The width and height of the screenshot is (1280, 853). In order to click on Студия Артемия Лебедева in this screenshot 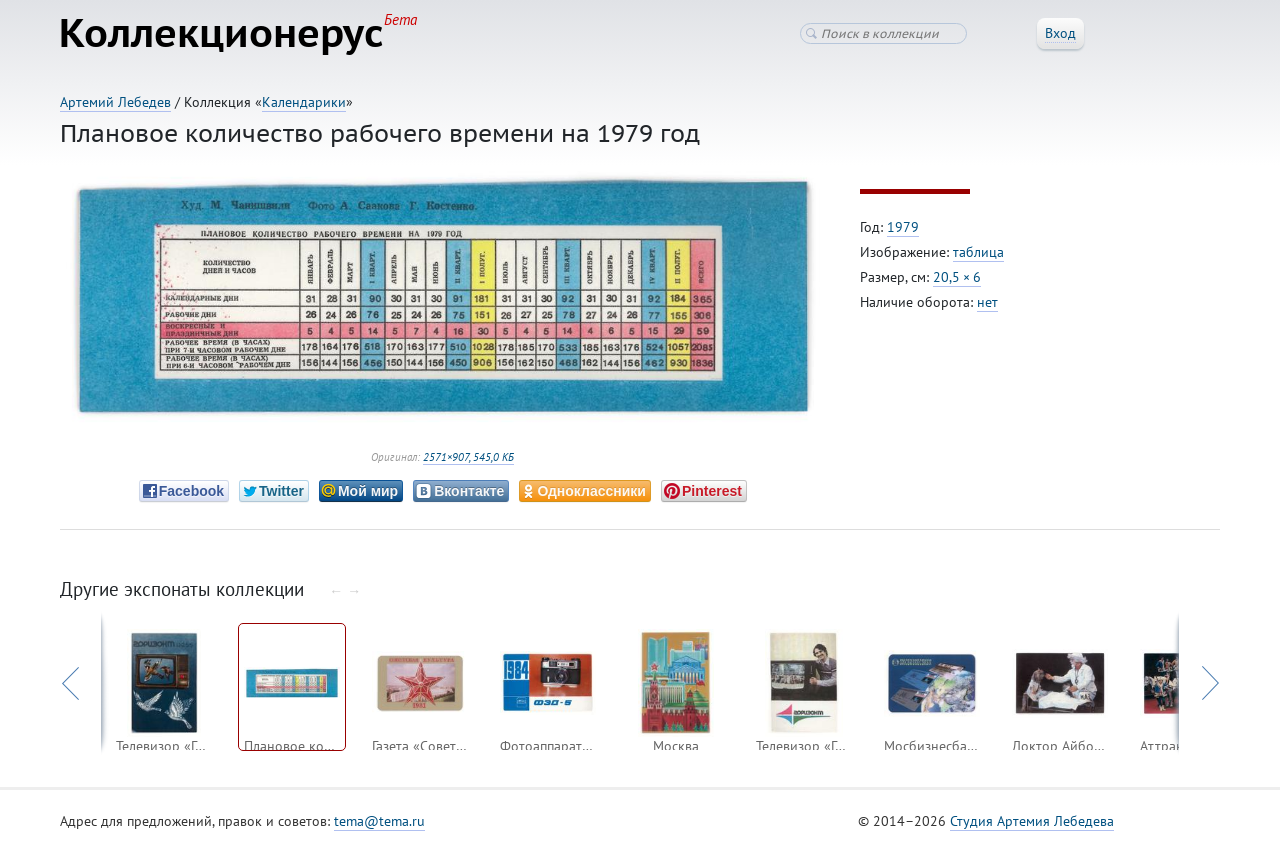, I will do `click(1032, 822)`.